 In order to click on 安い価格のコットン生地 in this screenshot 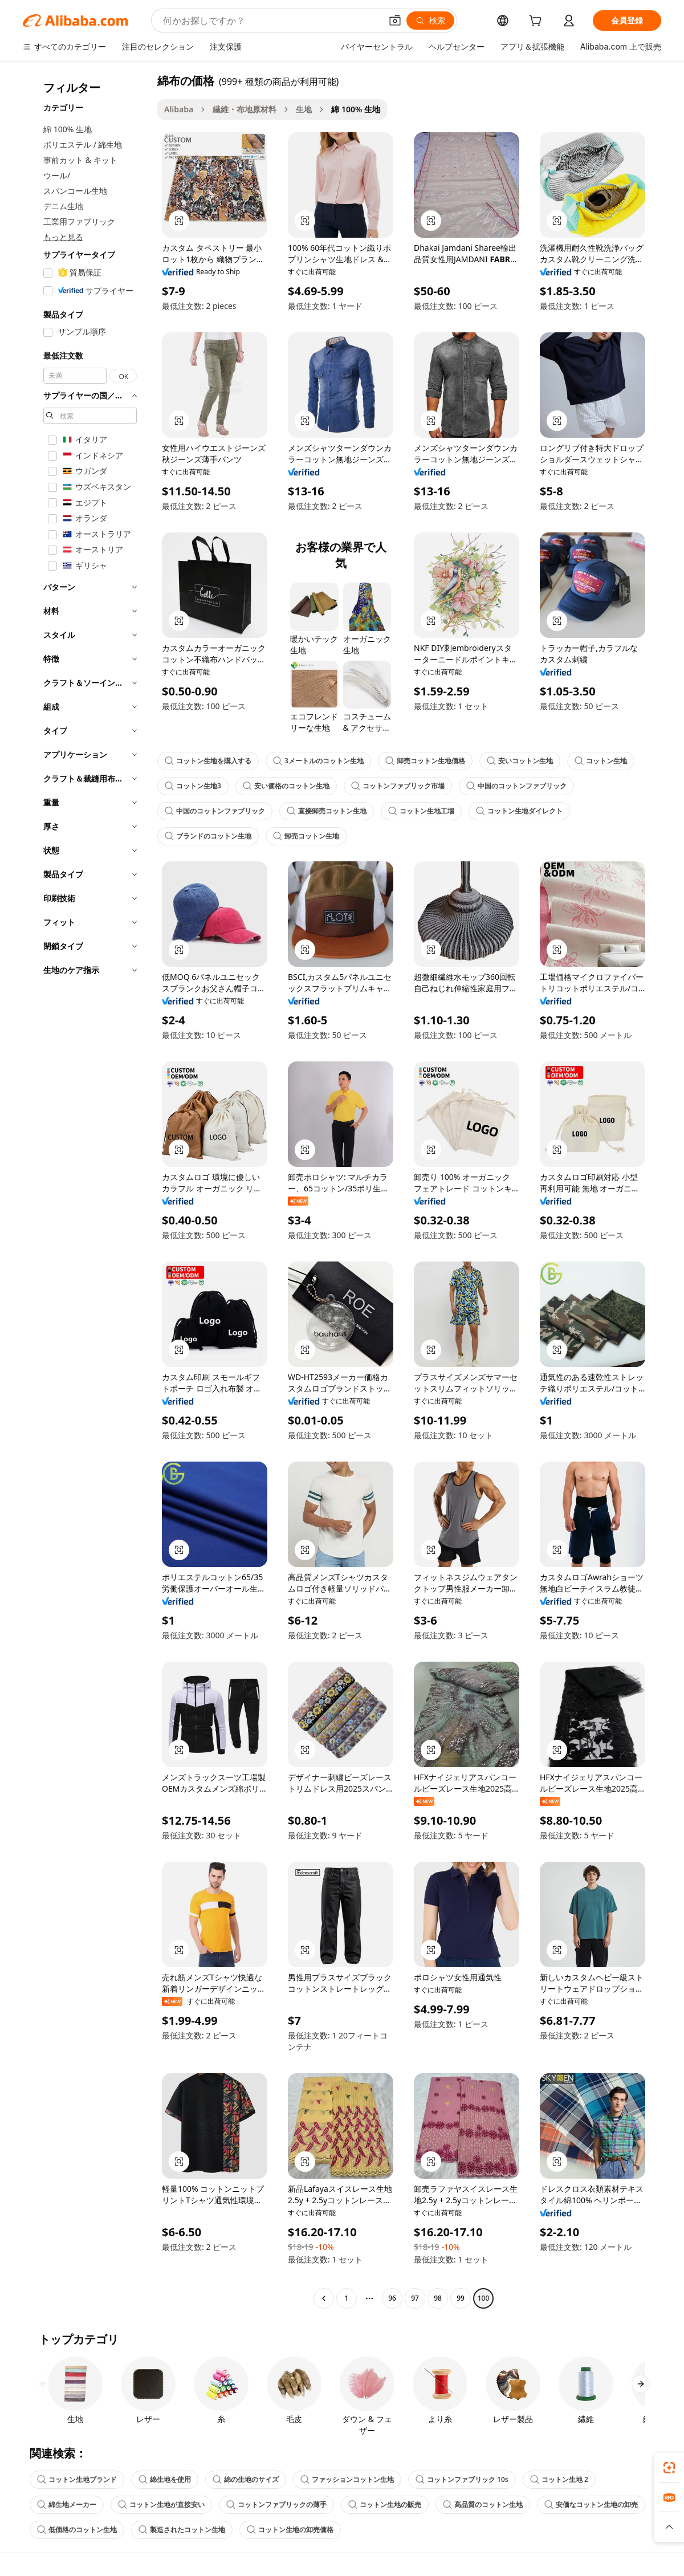, I will do `click(286, 786)`.